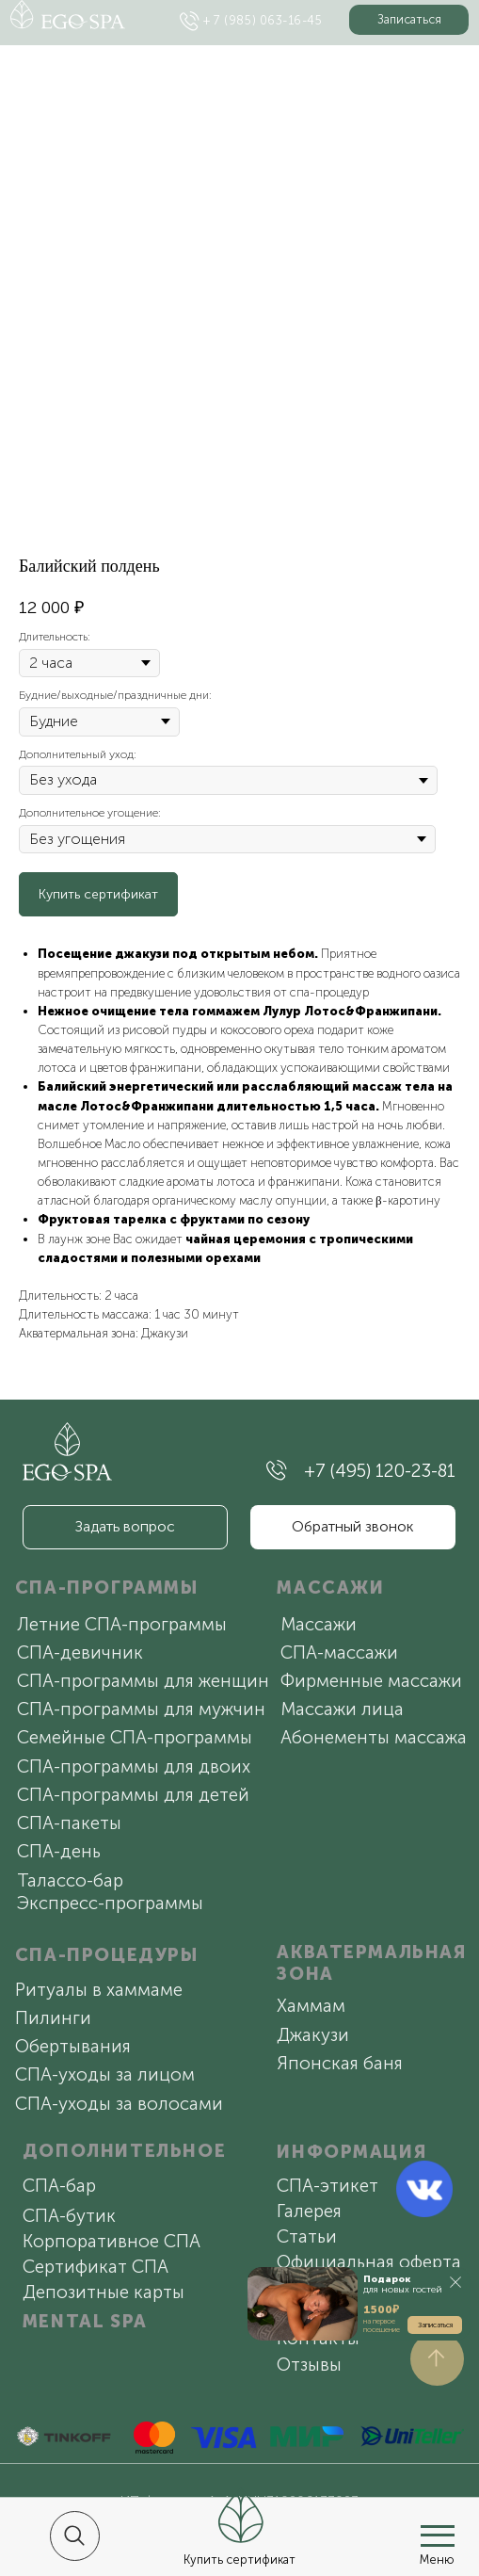 The image size is (479, 2576). I want to click on СПА-день, so click(59, 1851).